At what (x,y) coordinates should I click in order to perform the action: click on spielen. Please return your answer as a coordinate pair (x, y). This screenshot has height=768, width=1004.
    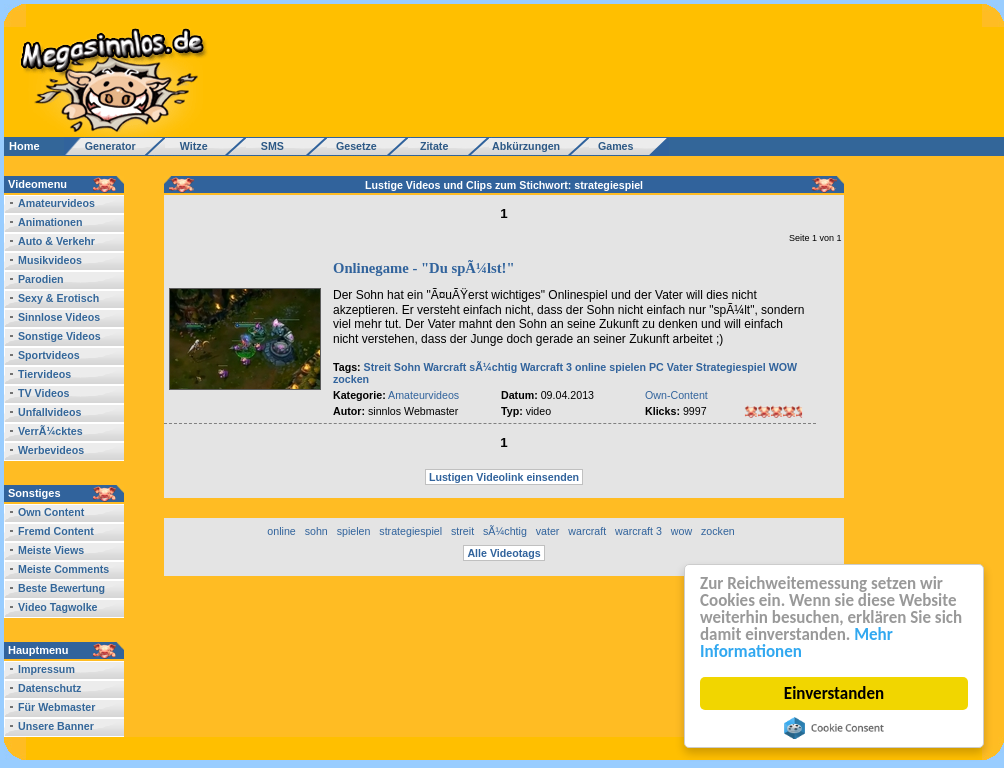
    Looking at the image, I should click on (627, 367).